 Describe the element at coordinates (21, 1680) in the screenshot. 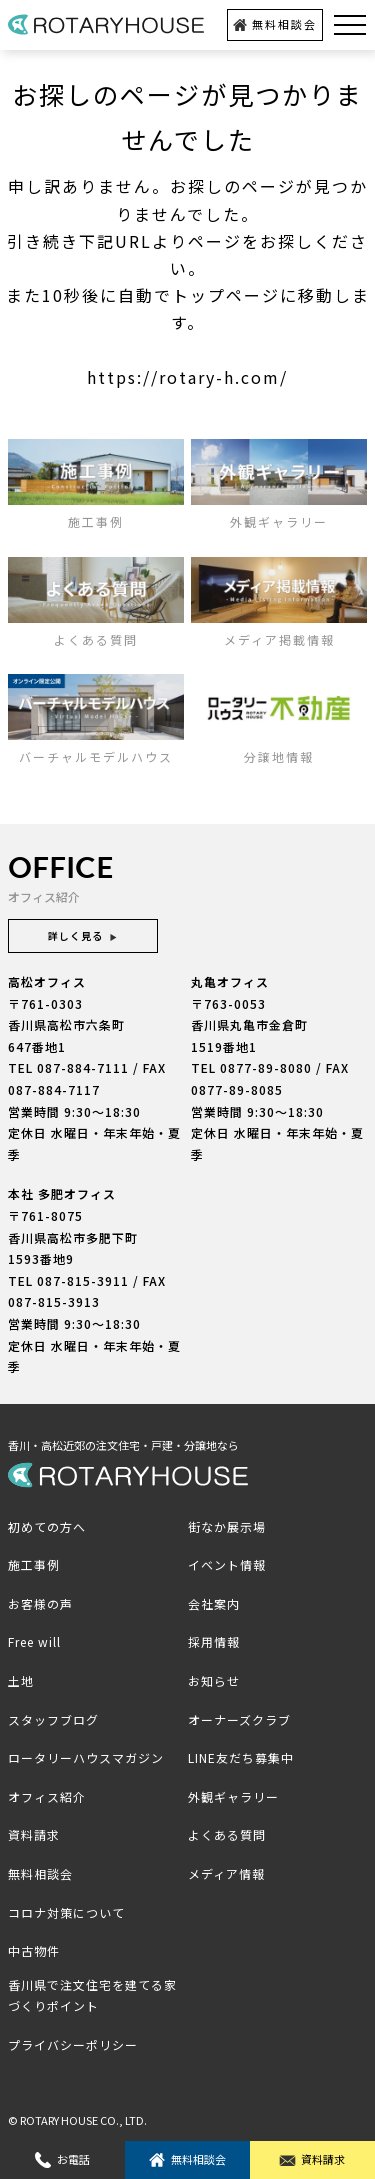

I see `土地` at that location.